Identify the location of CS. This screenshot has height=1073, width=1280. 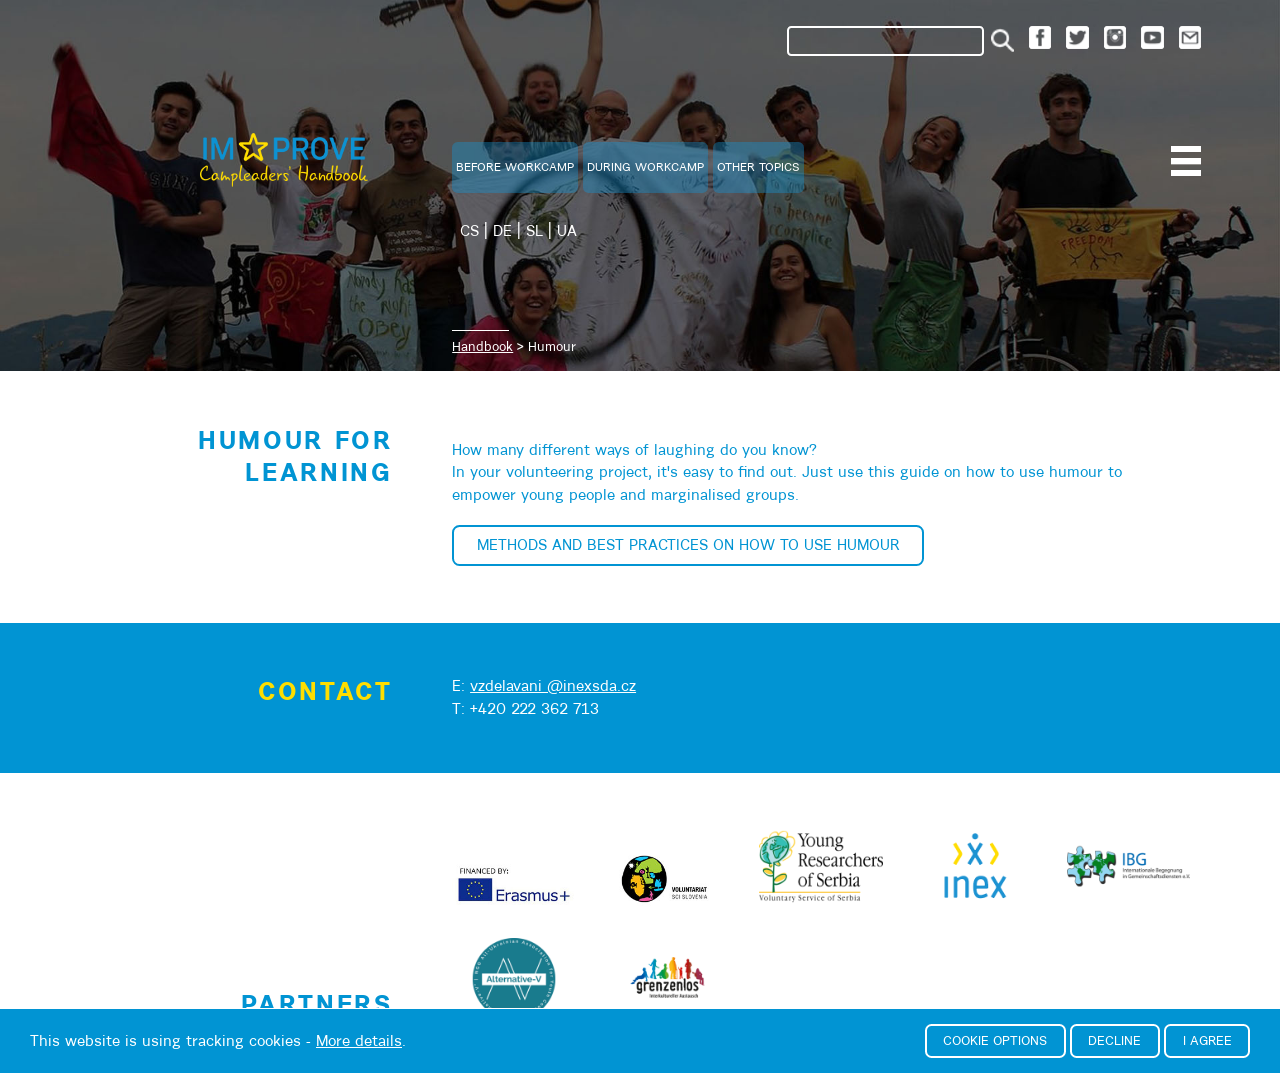
(469, 230).